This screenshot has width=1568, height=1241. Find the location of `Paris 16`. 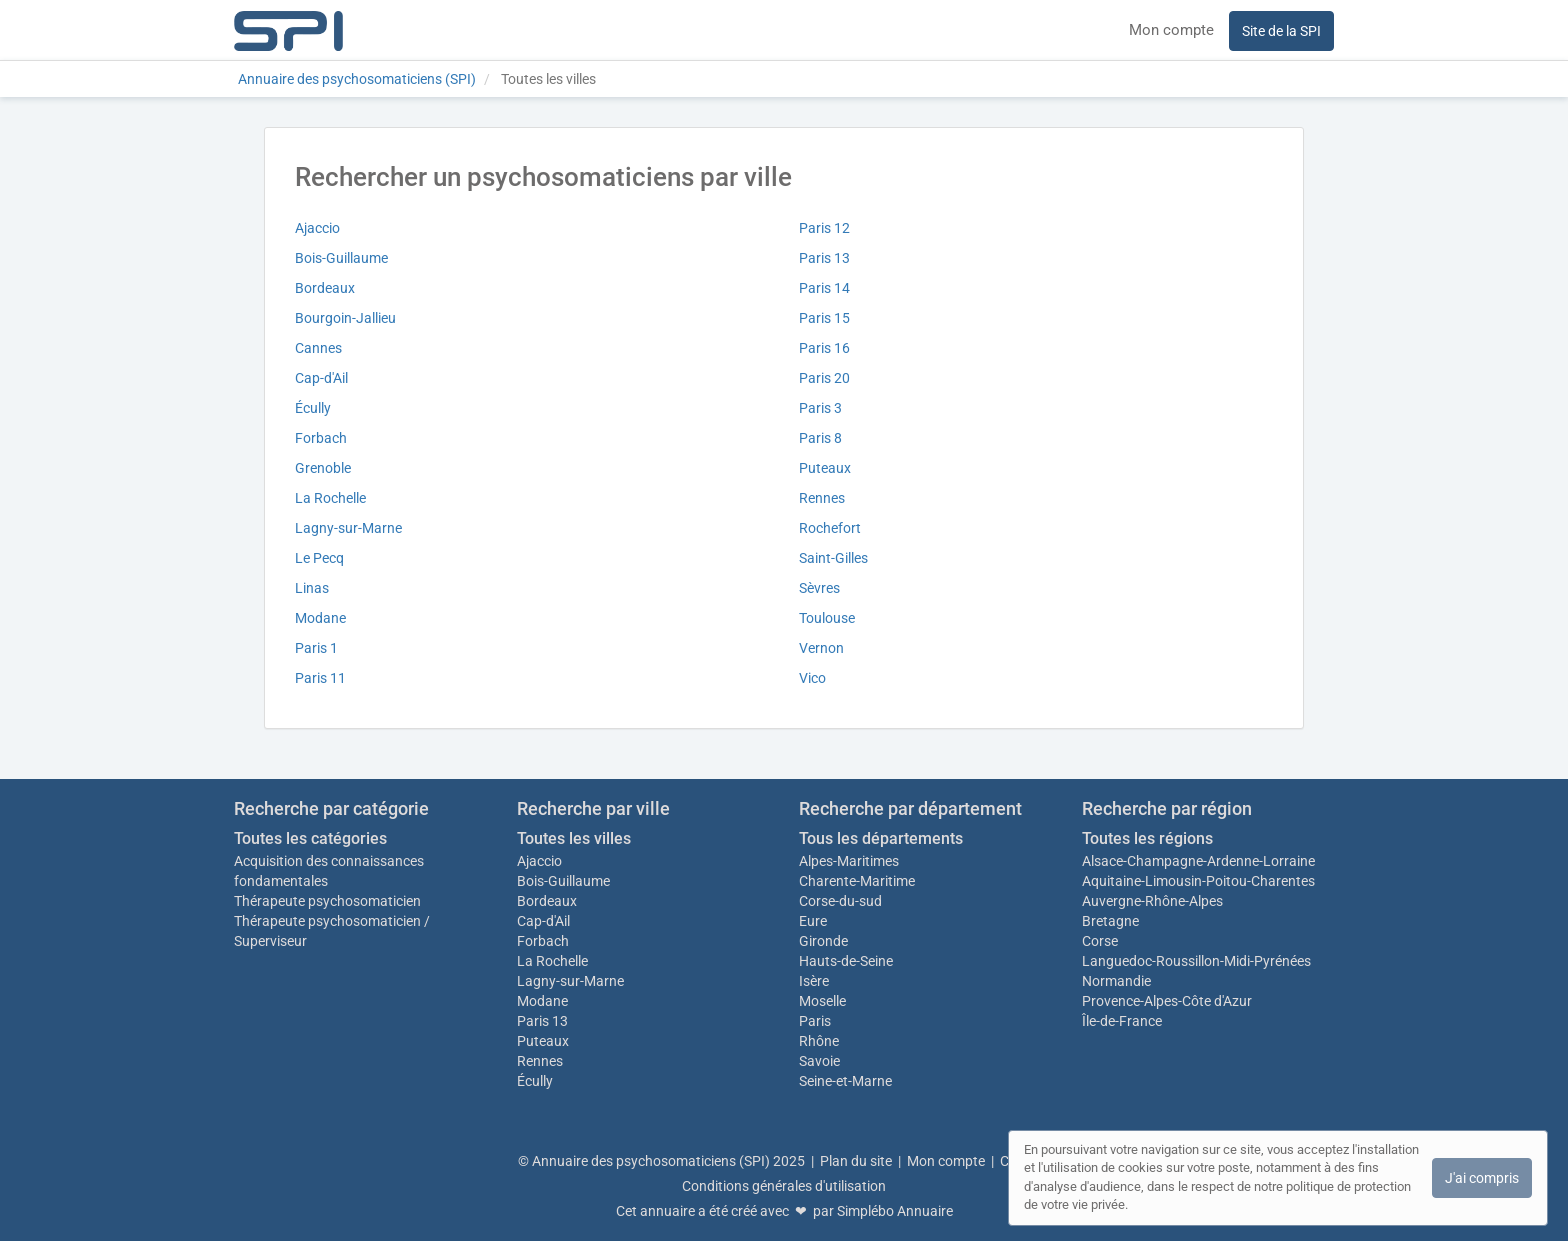

Paris 16 is located at coordinates (824, 348).